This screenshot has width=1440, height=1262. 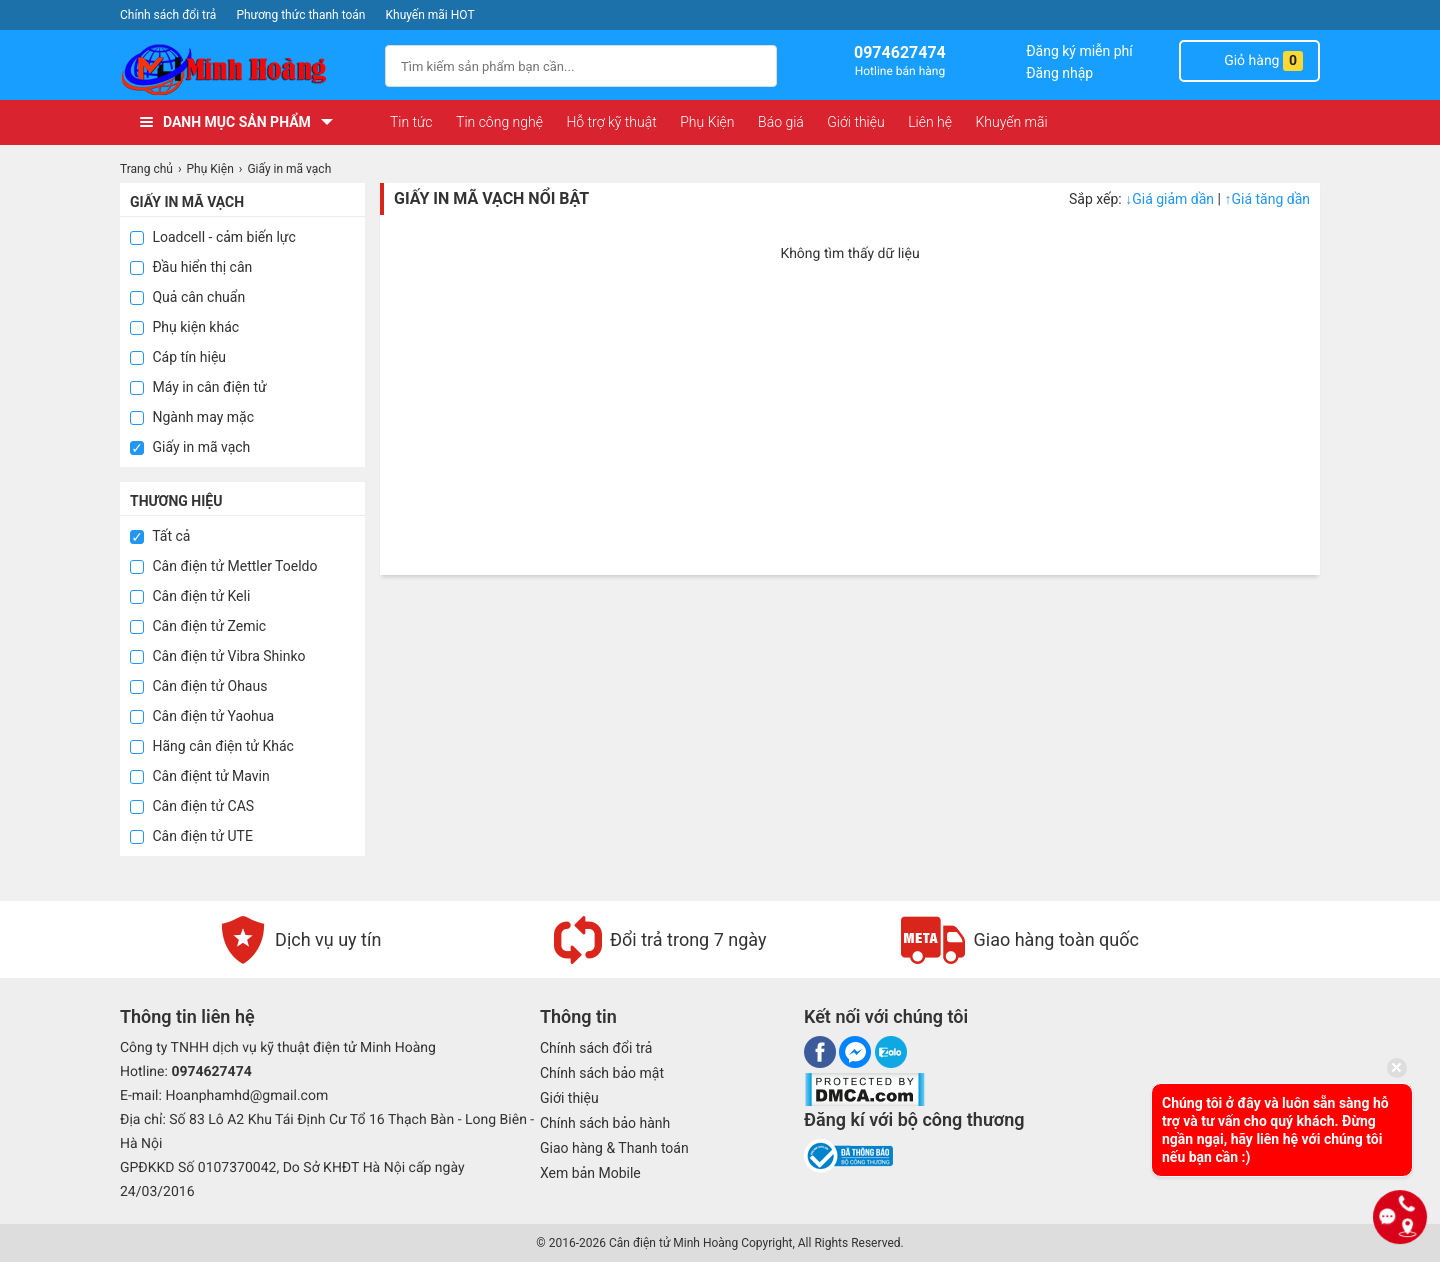 I want to click on Phụ kiện khác, so click(x=184, y=327).